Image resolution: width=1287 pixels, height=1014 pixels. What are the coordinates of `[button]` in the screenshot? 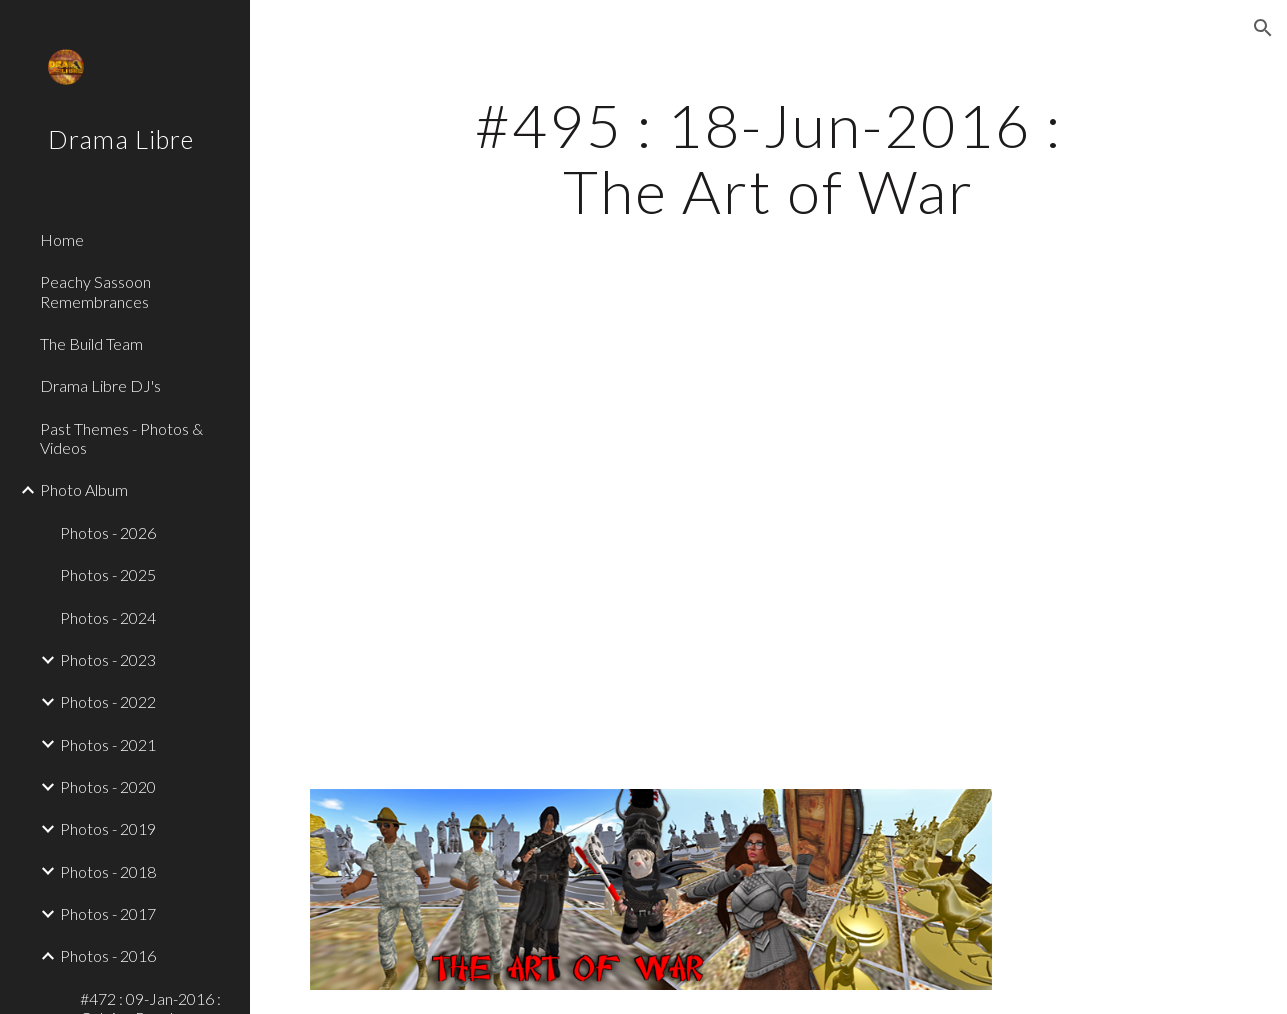 It's located at (1263, 28).